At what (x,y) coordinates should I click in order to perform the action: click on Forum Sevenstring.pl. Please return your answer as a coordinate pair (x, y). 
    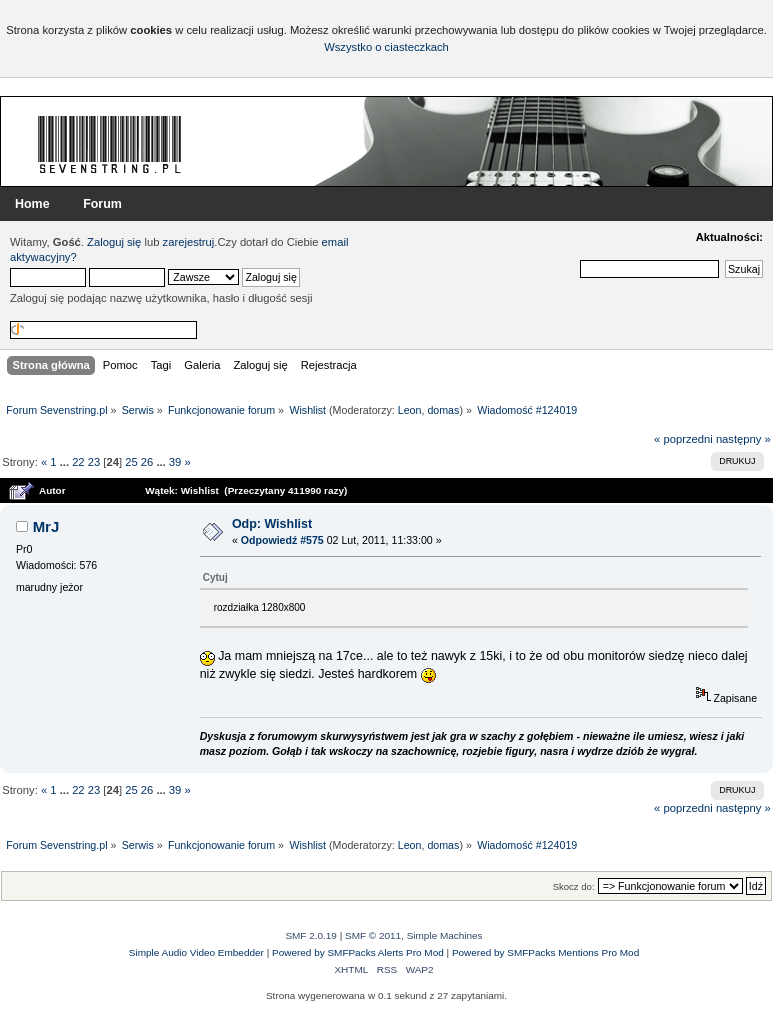
    Looking at the image, I should click on (110, 144).